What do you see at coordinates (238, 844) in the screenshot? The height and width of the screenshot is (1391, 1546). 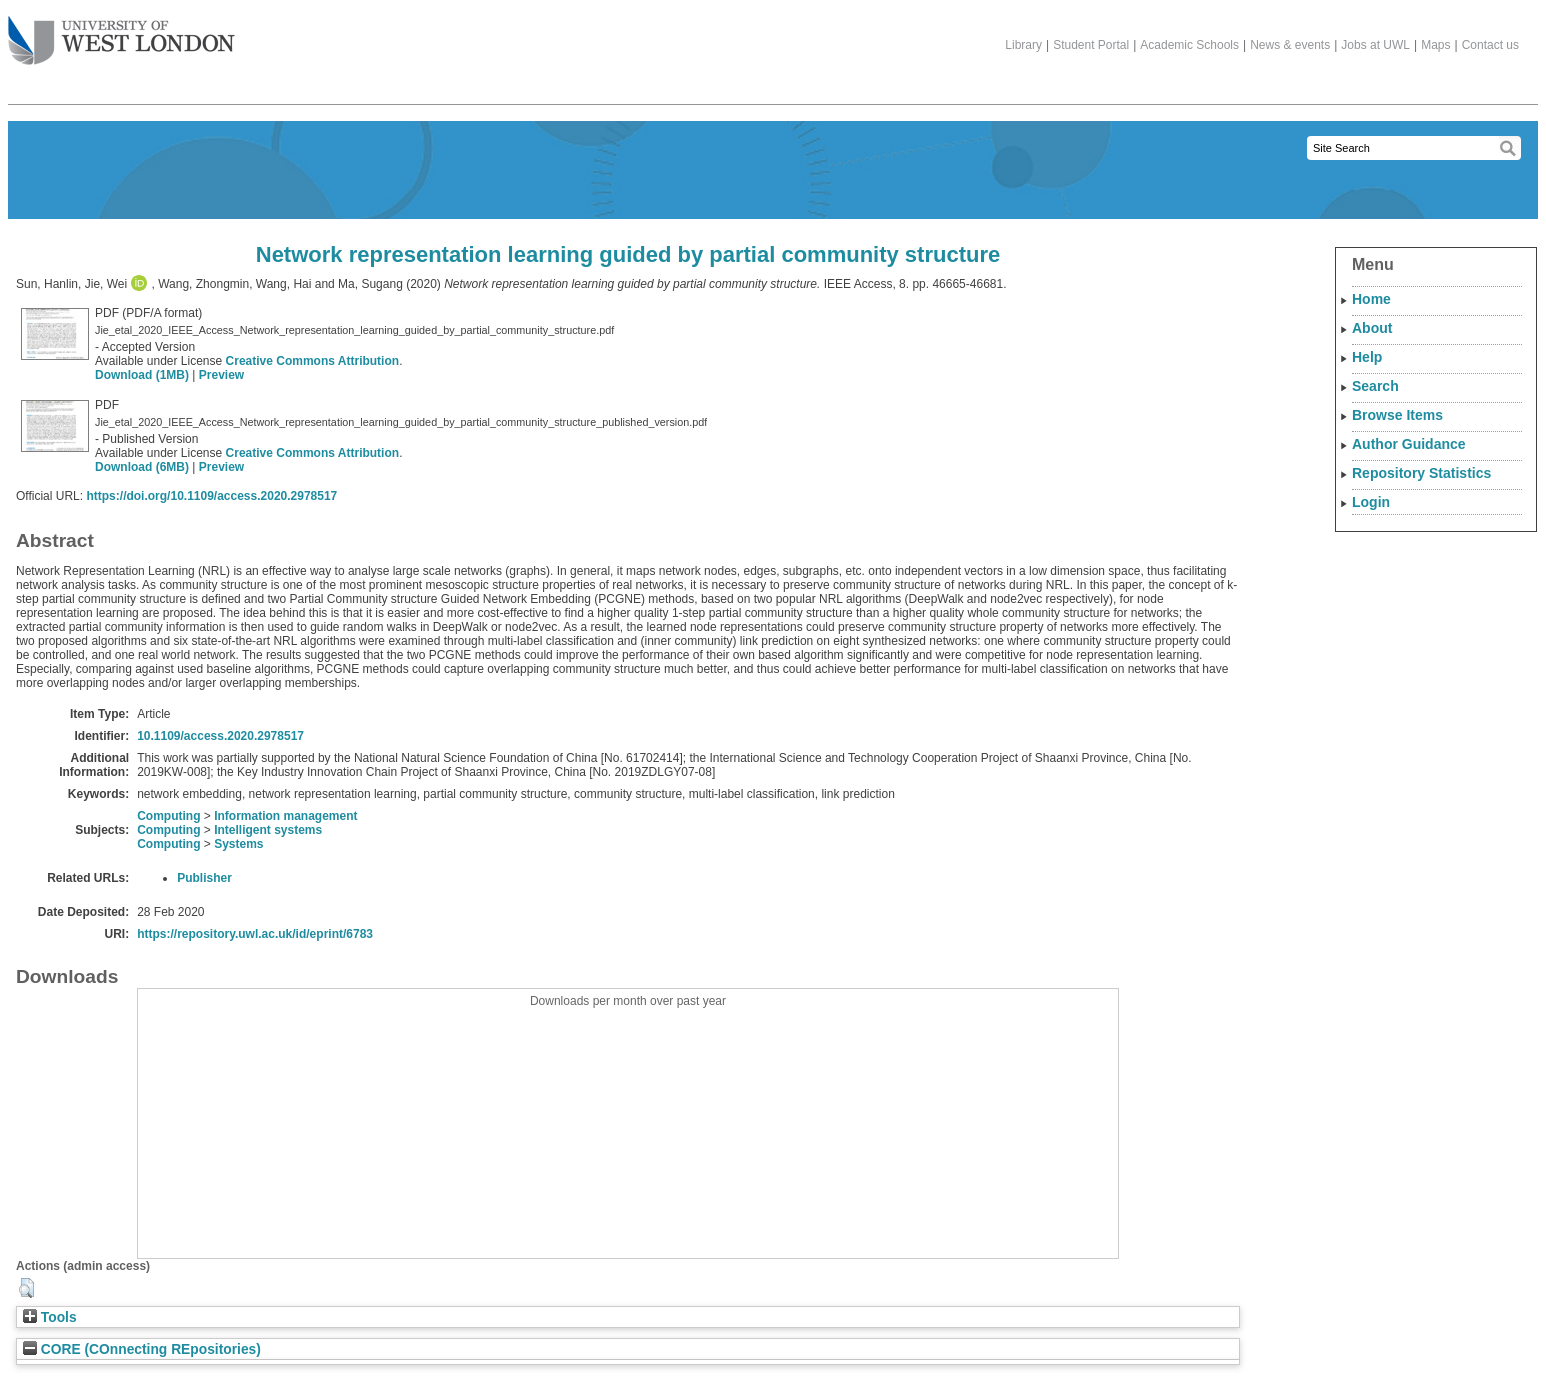 I see `Systems` at bounding box center [238, 844].